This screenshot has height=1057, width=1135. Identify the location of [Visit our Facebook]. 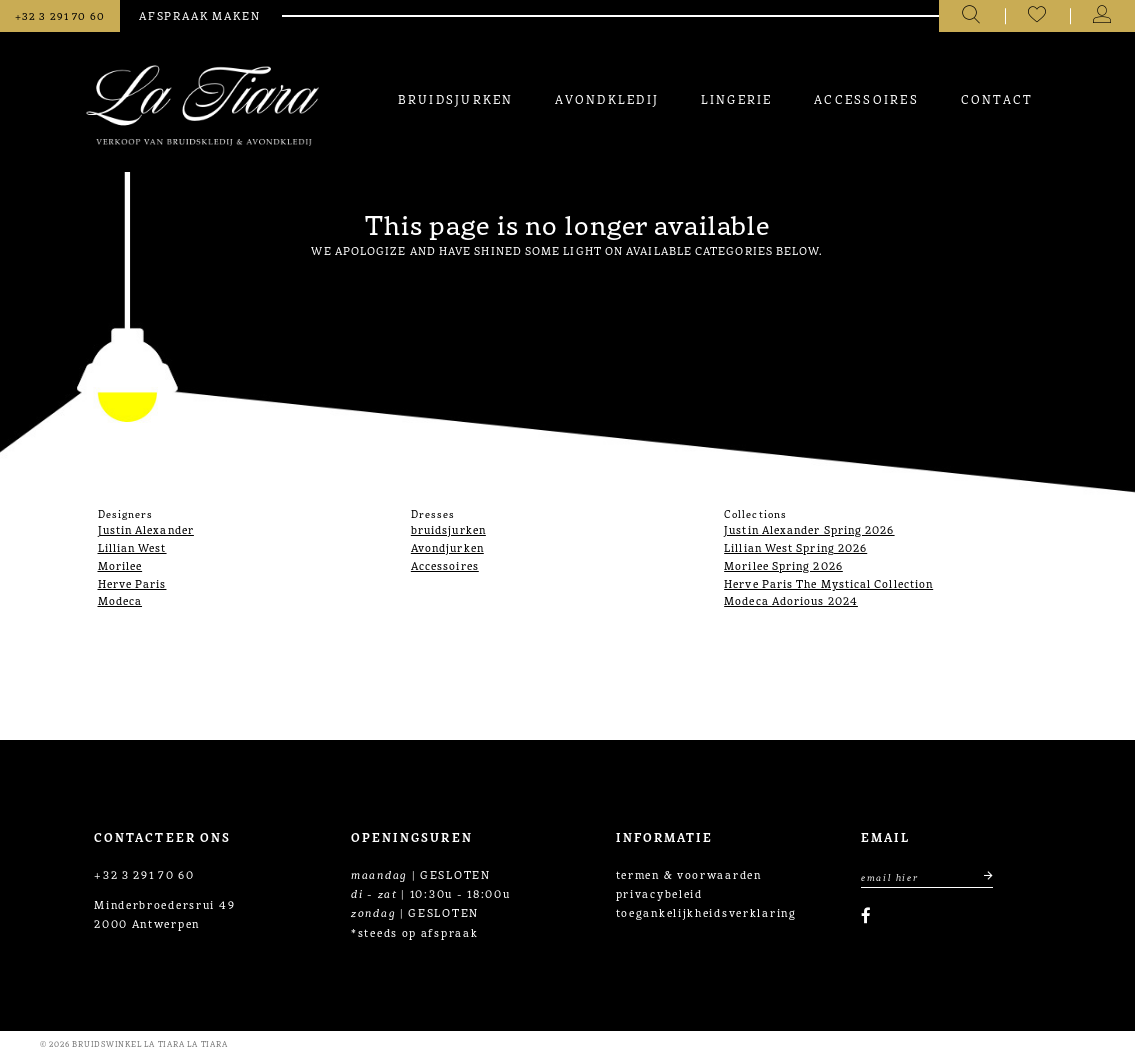
(866, 915).